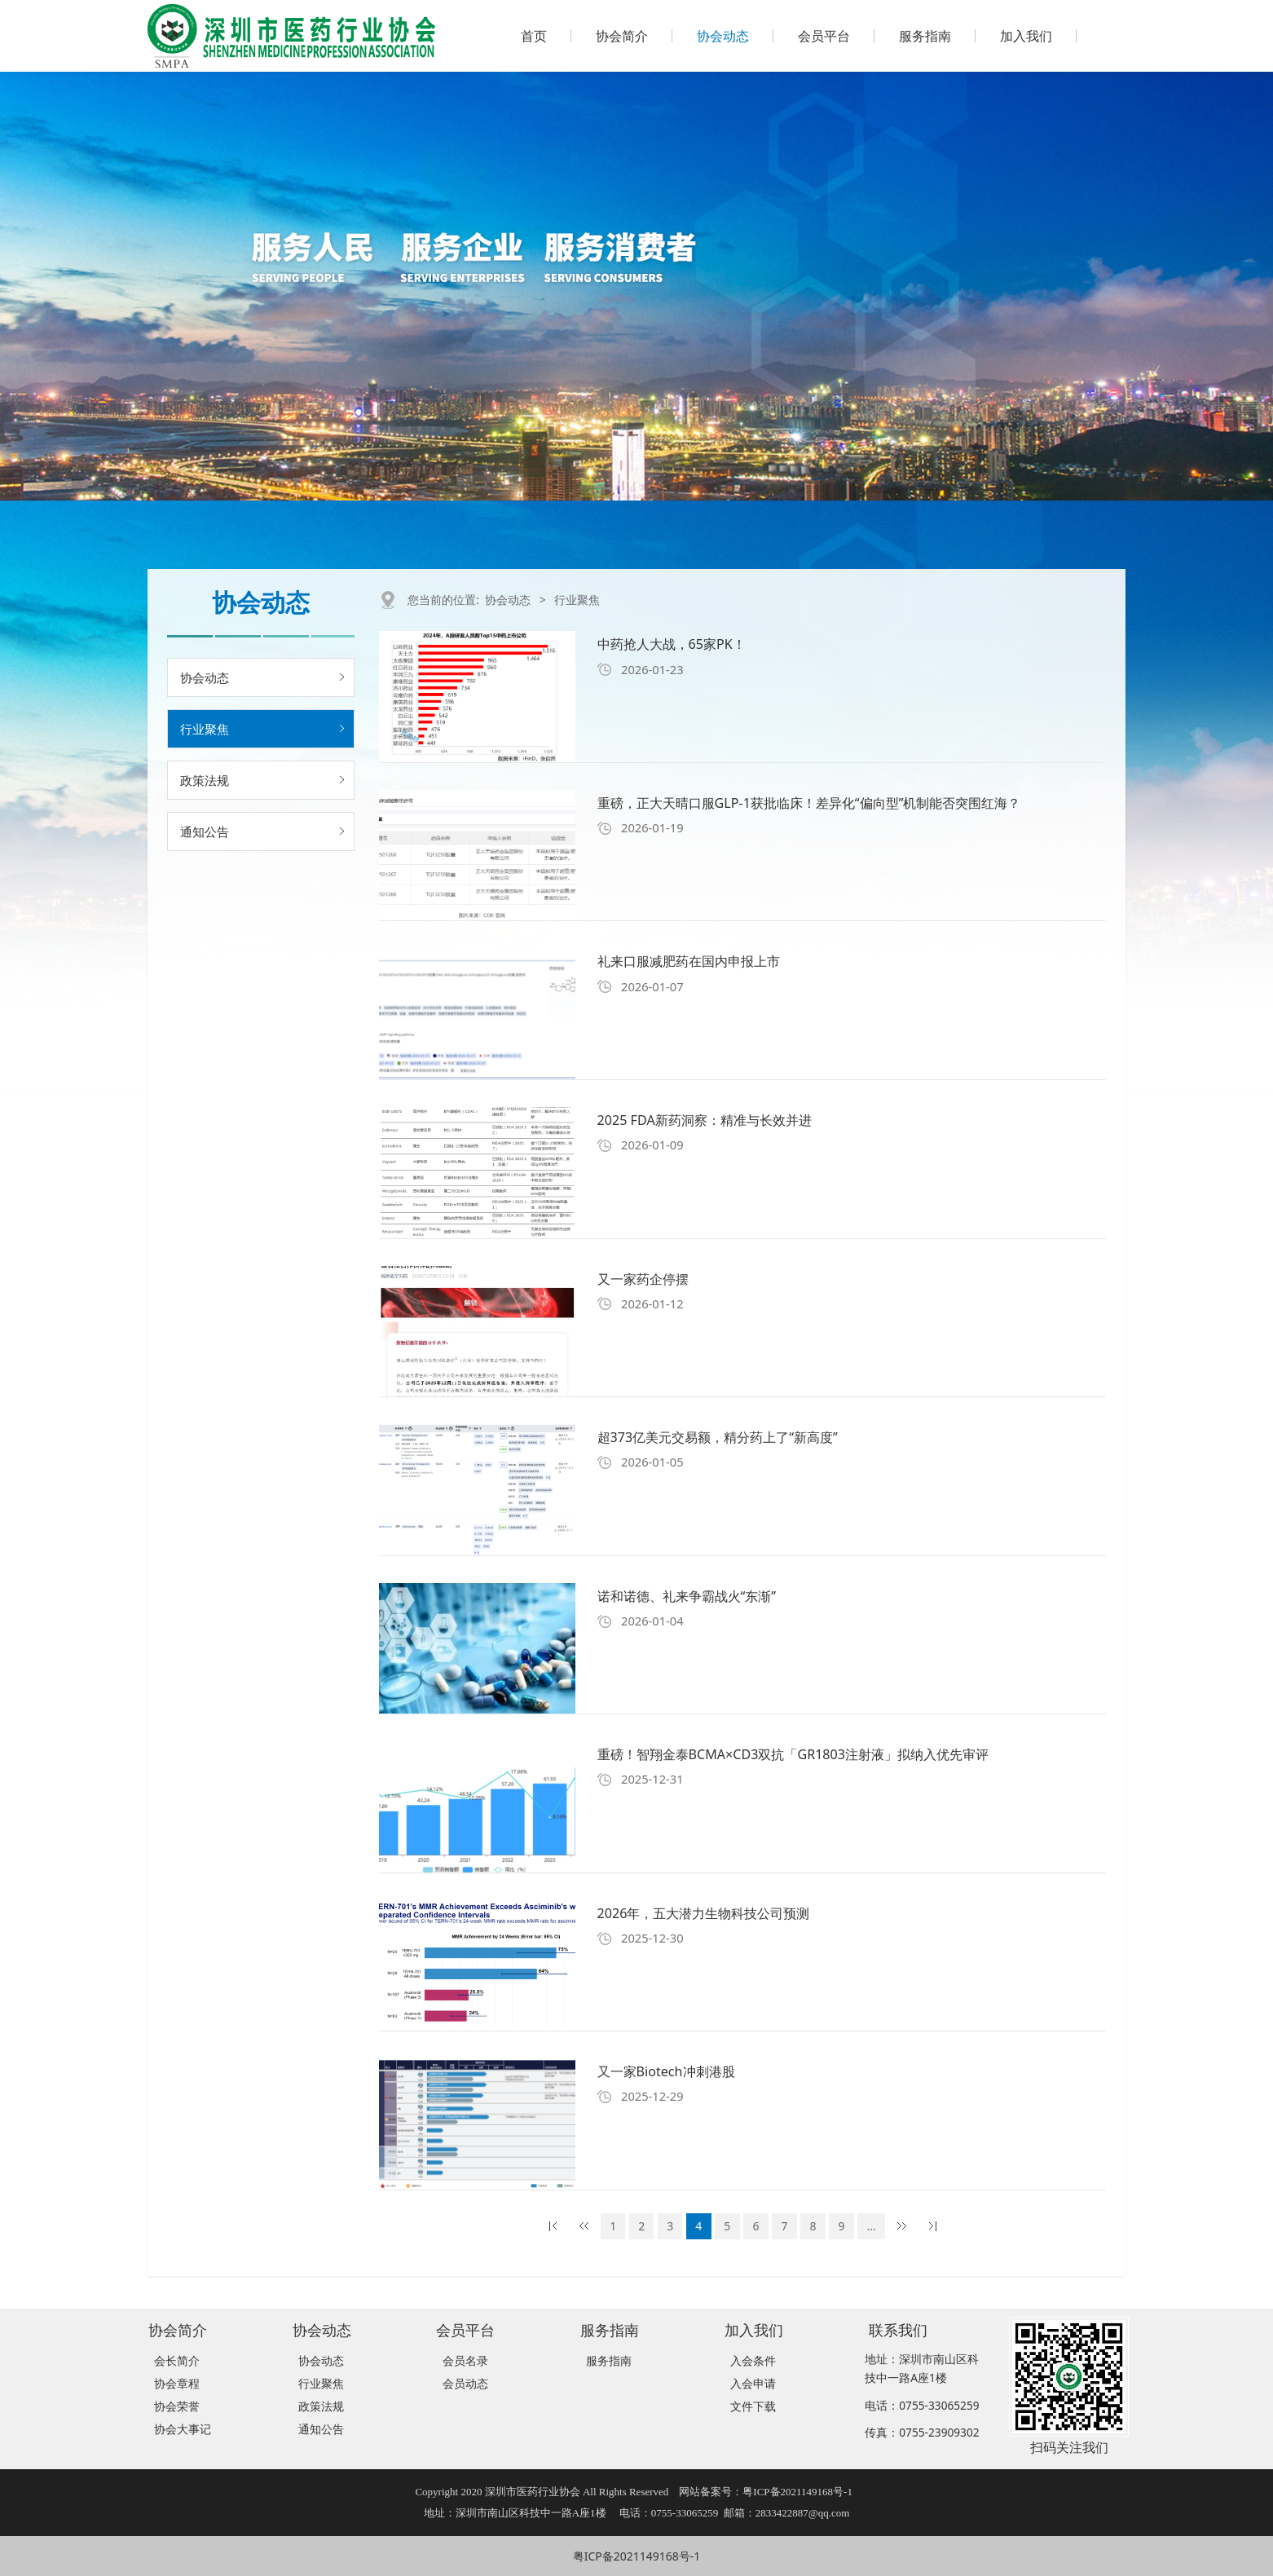 The image size is (1273, 2576). I want to click on 协会大事记, so click(182, 2429).